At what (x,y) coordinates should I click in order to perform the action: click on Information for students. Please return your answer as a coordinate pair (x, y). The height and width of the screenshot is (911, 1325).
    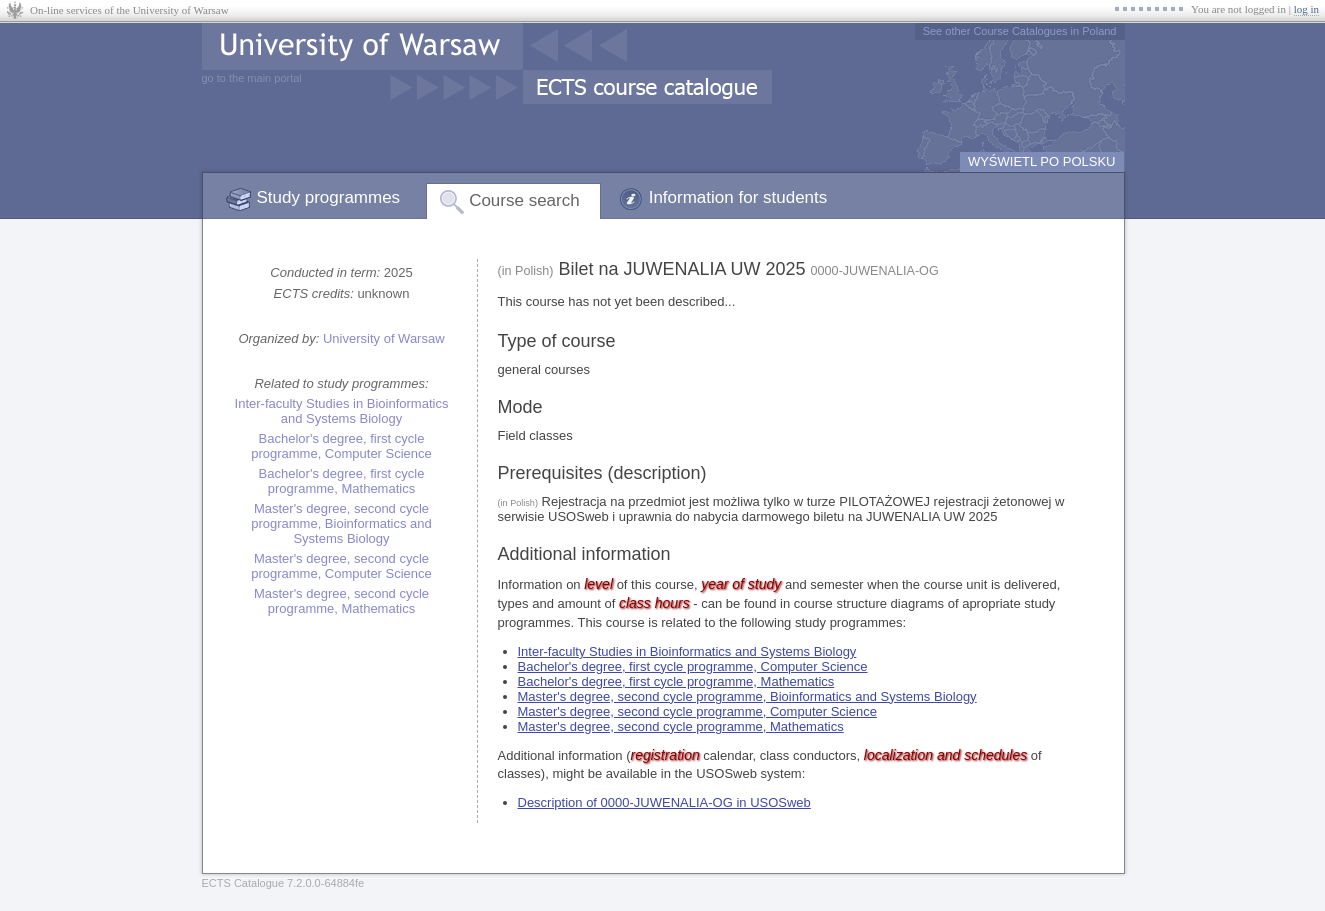
    Looking at the image, I should click on (738, 197).